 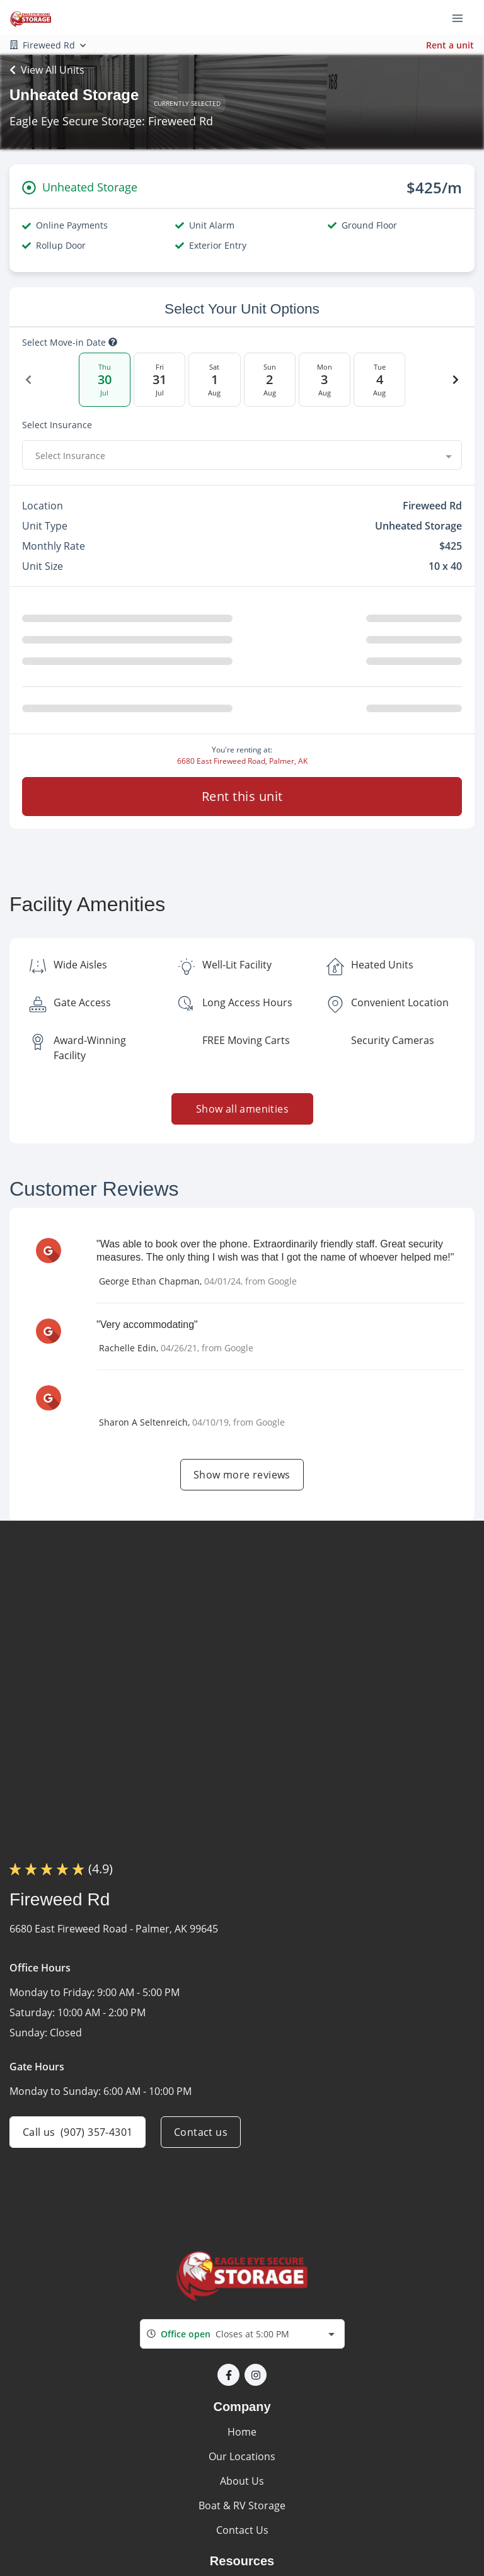 What do you see at coordinates (242, 455) in the screenshot?
I see `[combobox]` at bounding box center [242, 455].